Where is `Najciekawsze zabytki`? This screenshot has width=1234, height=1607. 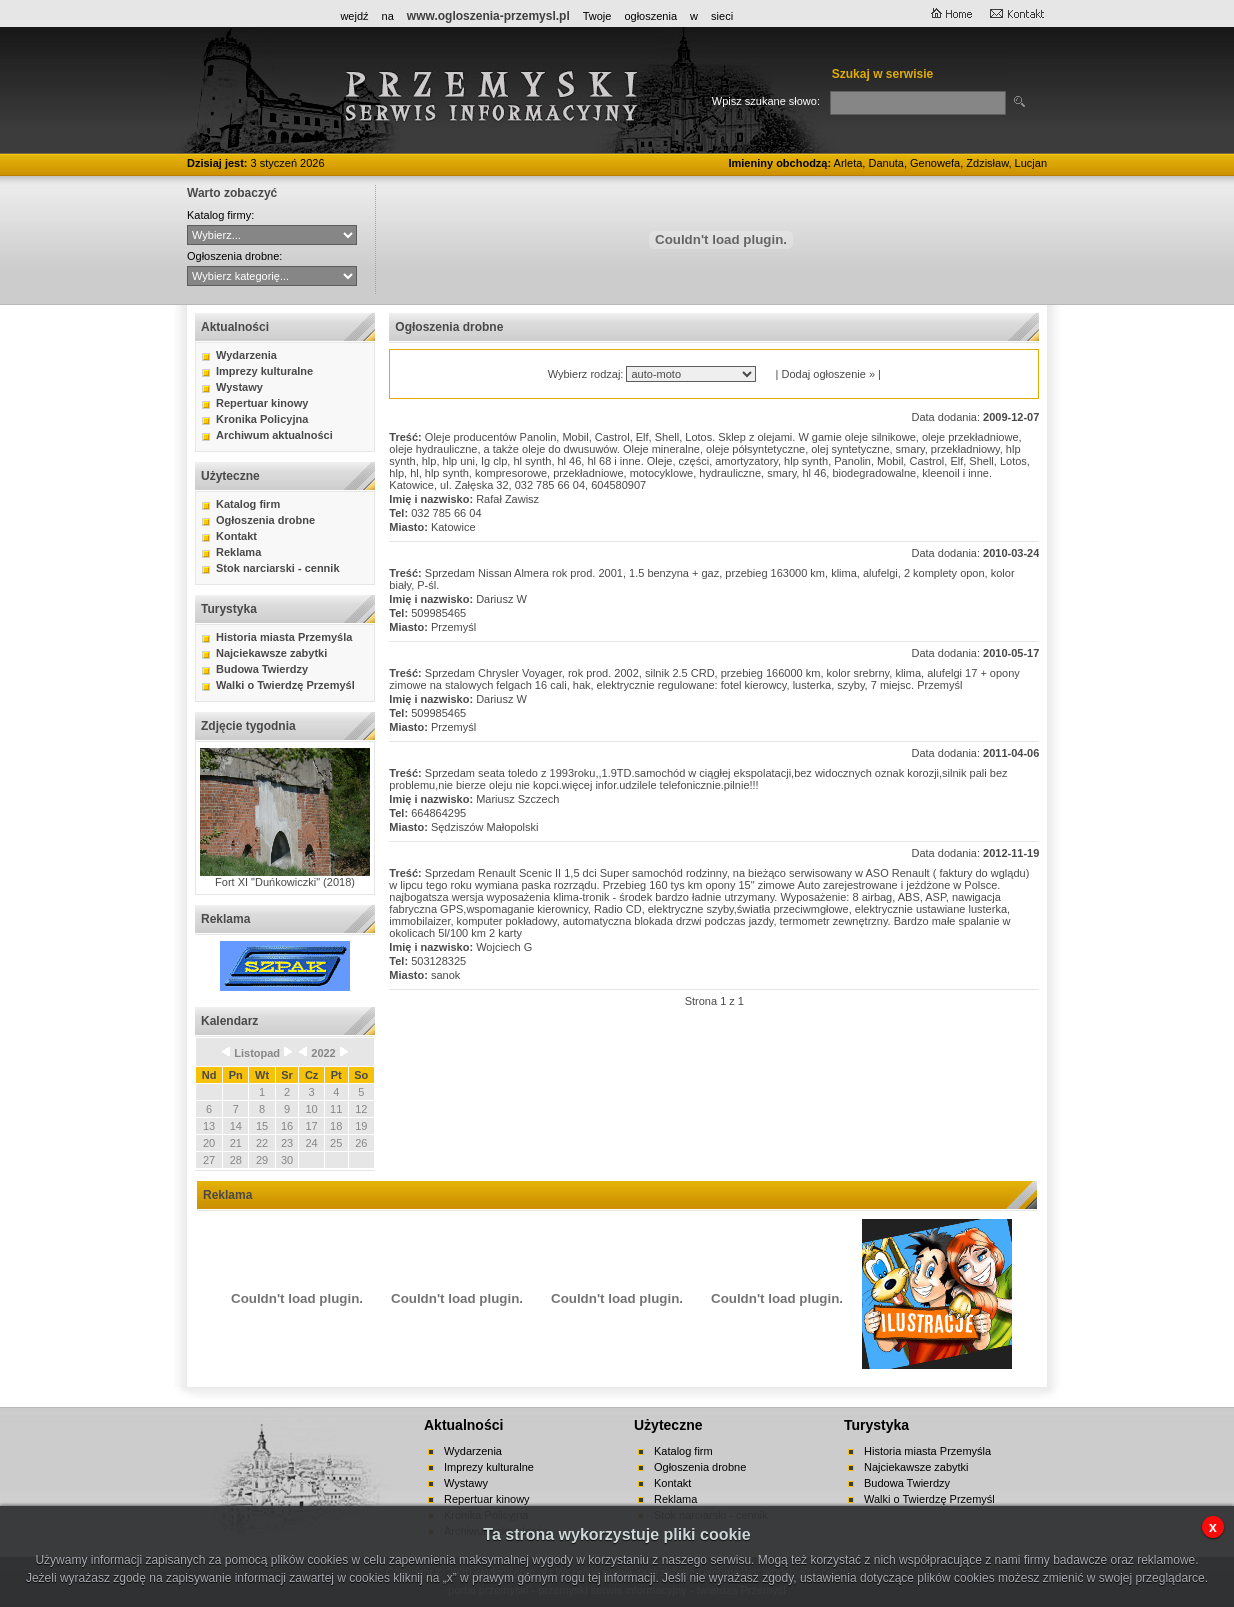
Najciekawsze zabytki is located at coordinates (271, 653).